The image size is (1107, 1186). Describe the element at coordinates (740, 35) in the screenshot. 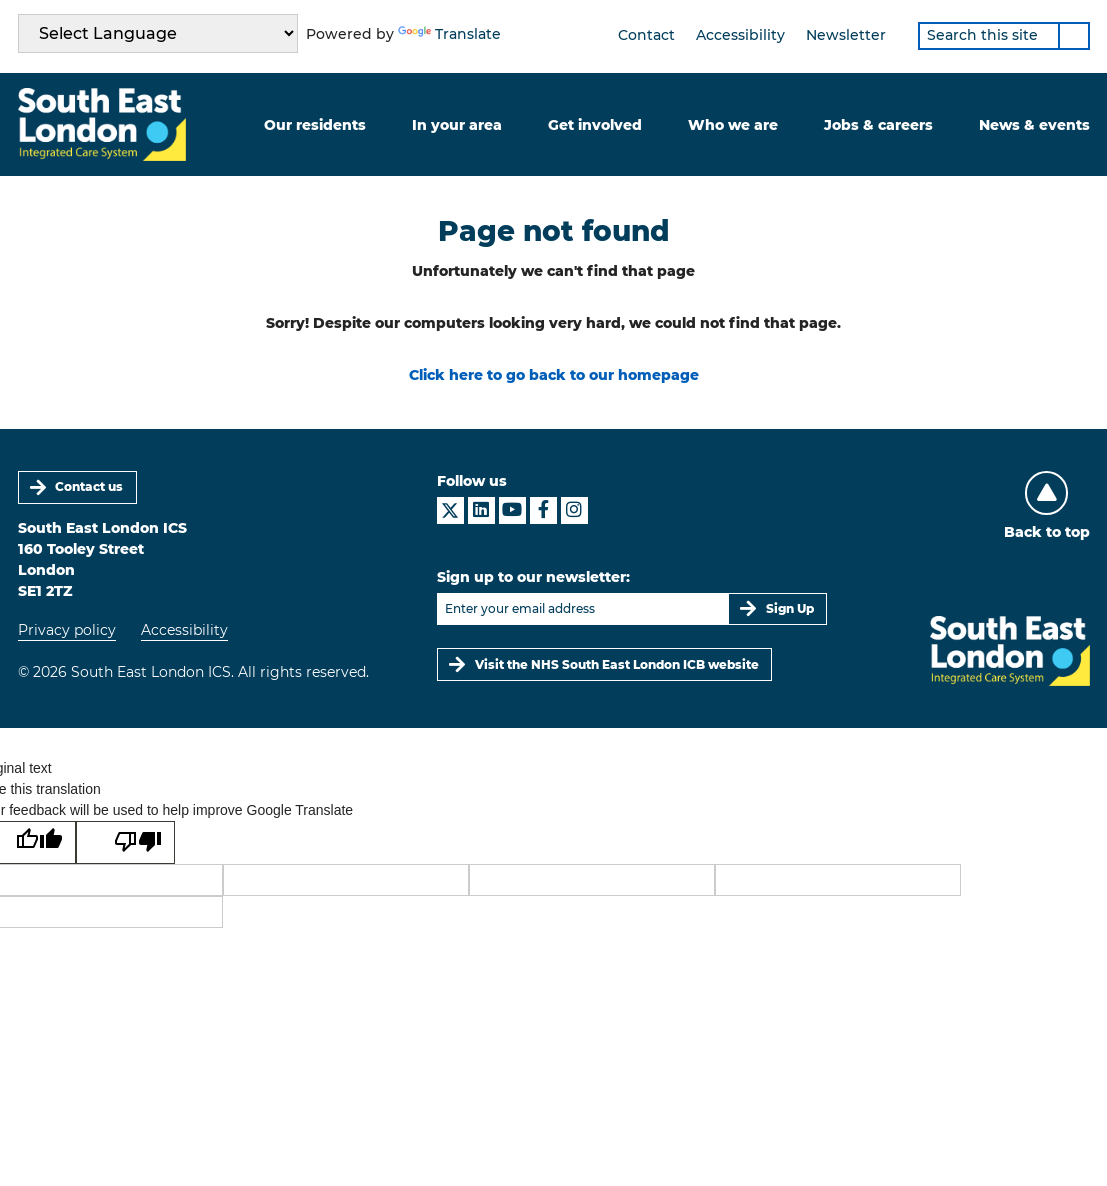

I see `Accessibility` at that location.